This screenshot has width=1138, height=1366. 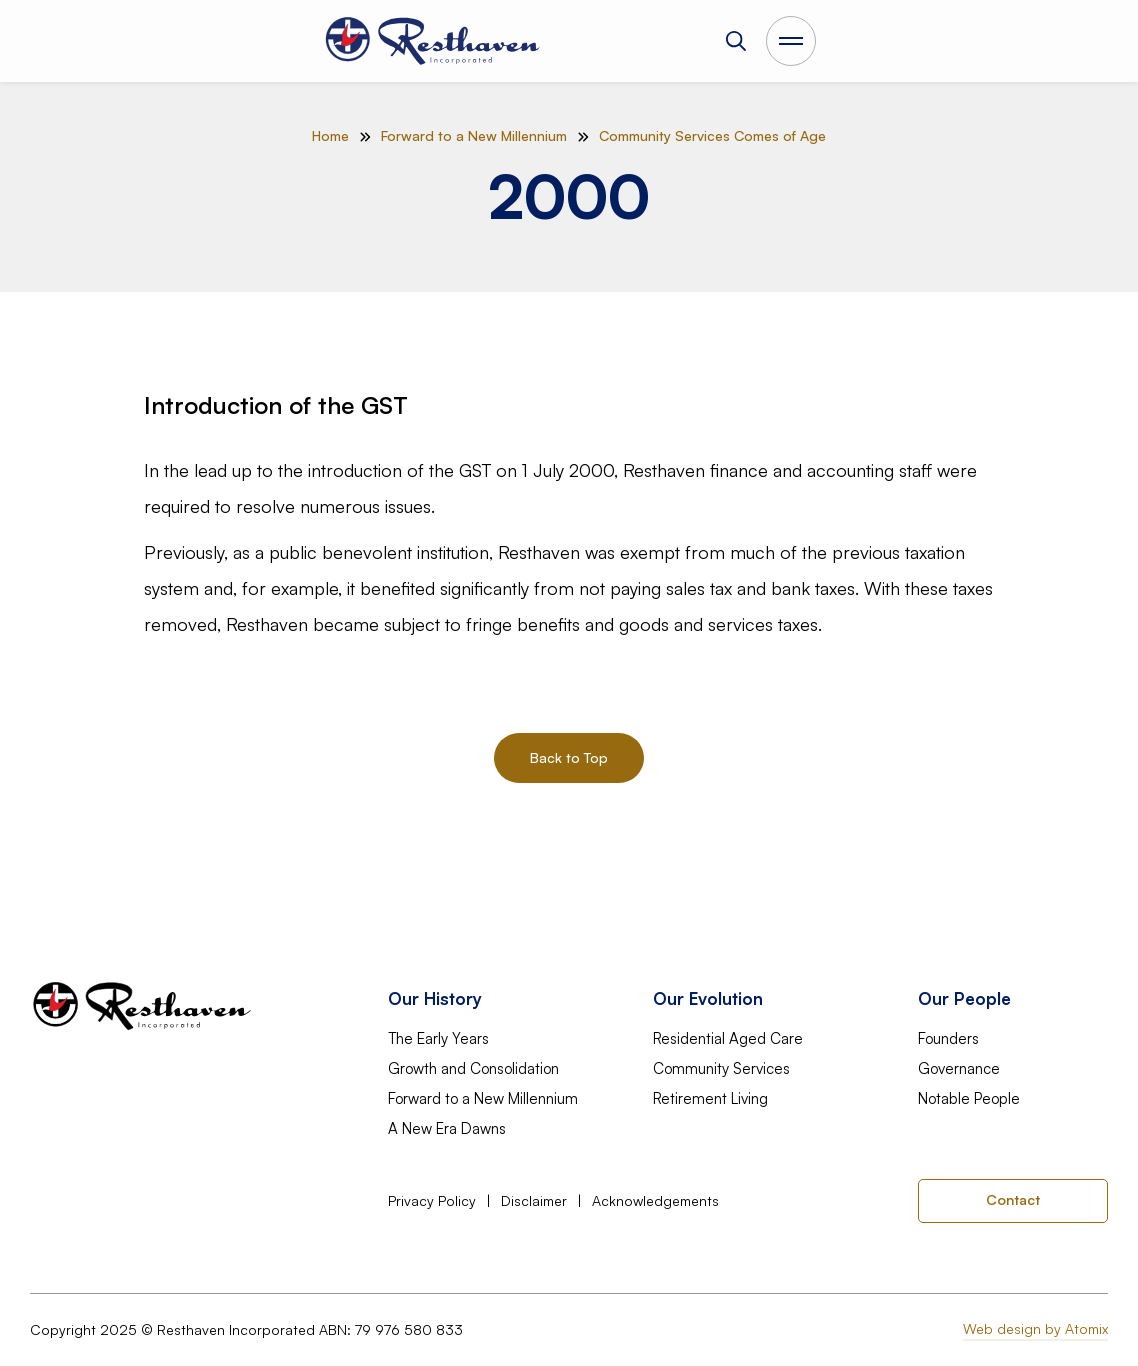 I want to click on Residential Aged Care, so click(x=728, y=1039).